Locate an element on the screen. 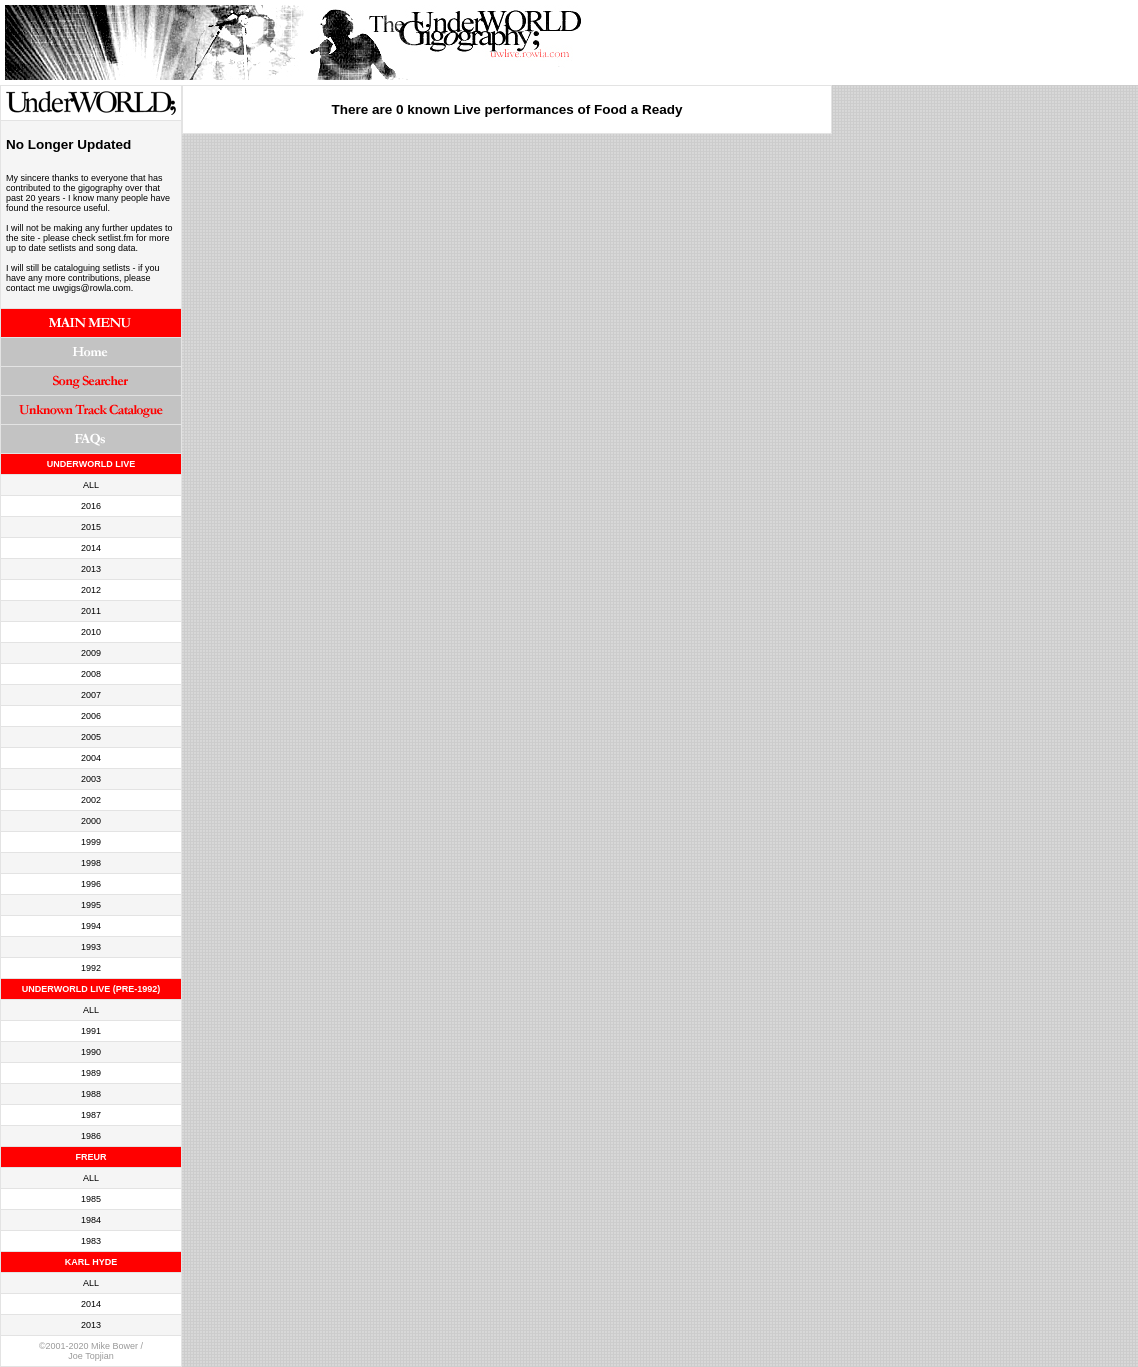 This screenshot has height=1367, width=1138. 1992 is located at coordinates (91, 968).